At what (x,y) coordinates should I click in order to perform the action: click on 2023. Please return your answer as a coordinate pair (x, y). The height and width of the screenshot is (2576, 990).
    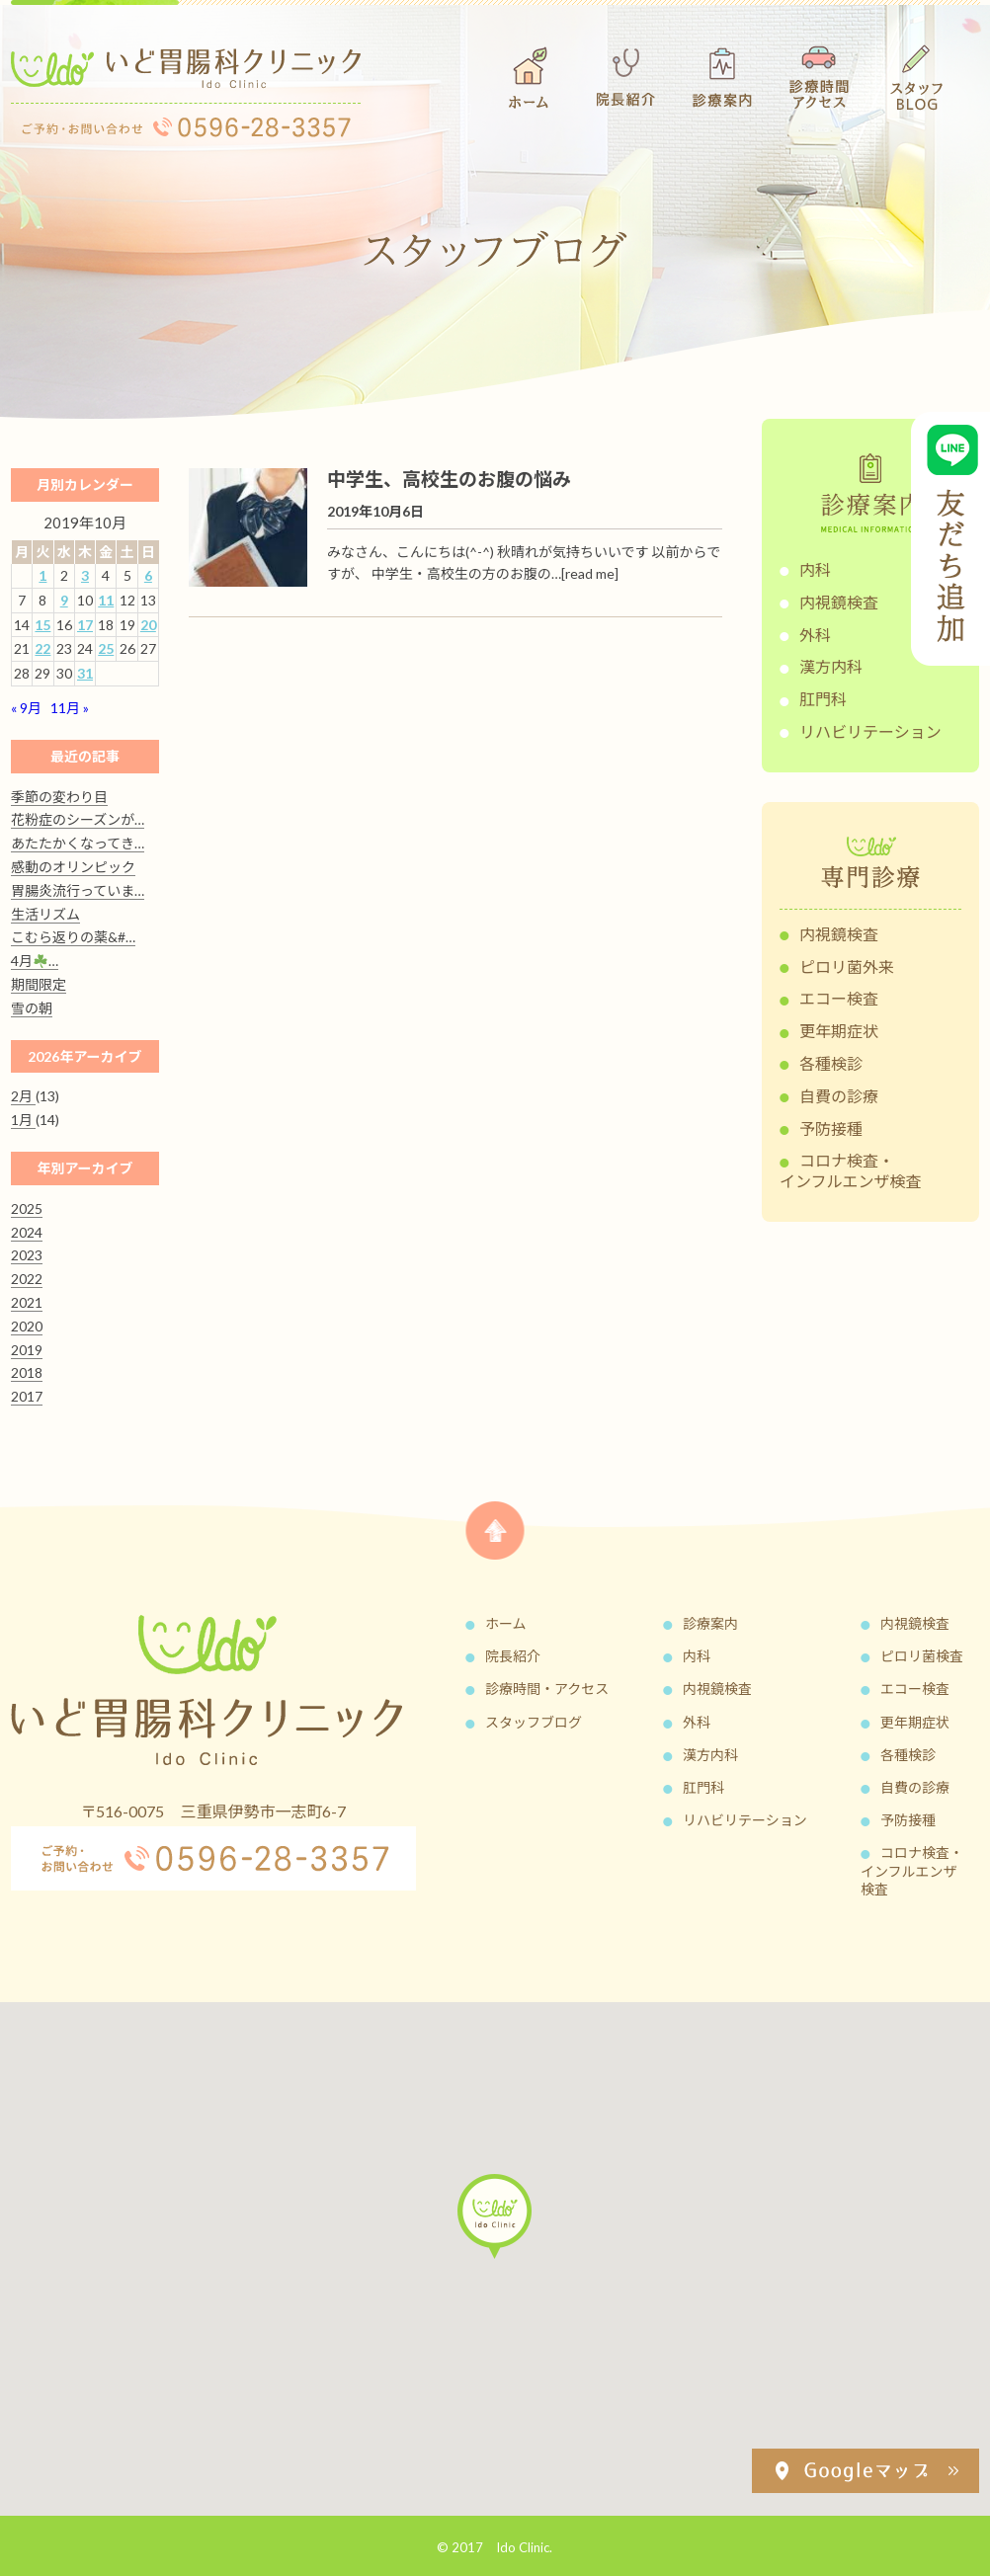
    Looking at the image, I should click on (26, 1255).